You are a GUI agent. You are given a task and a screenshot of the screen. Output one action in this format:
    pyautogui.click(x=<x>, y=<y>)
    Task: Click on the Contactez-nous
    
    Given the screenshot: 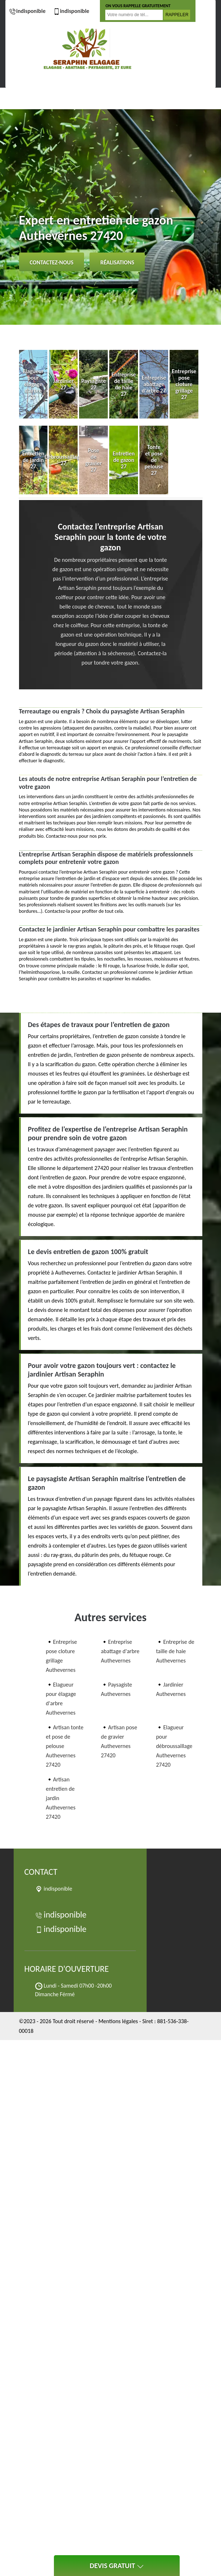 What is the action you would take?
    pyautogui.click(x=52, y=262)
    